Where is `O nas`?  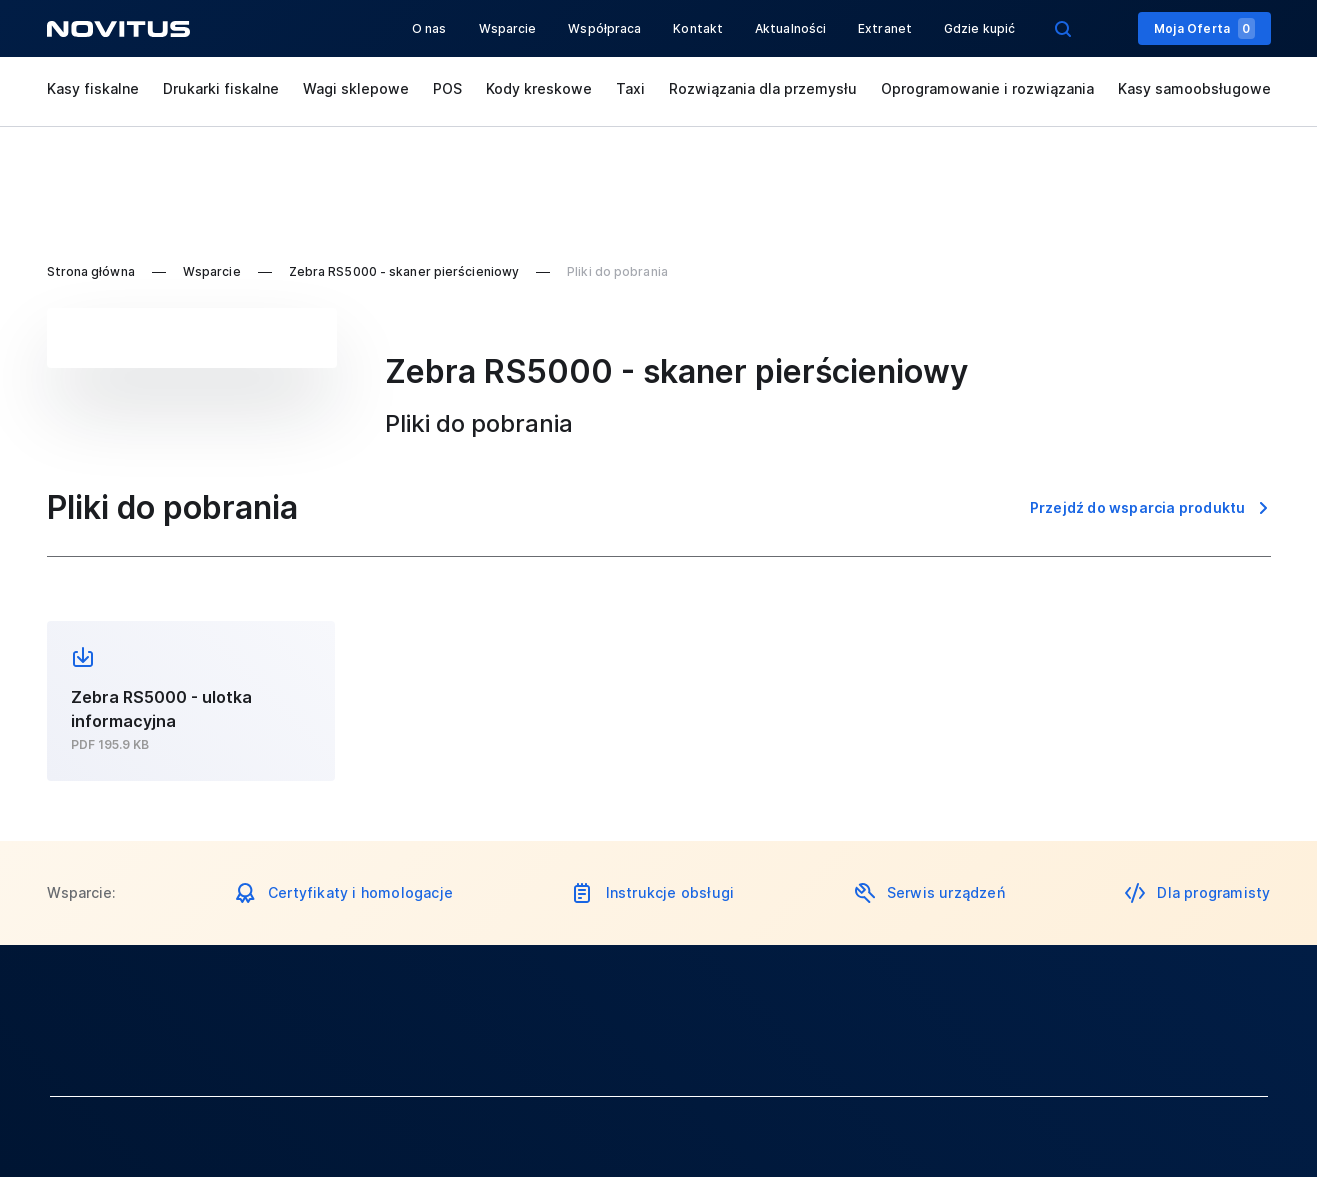 O nas is located at coordinates (429, 28).